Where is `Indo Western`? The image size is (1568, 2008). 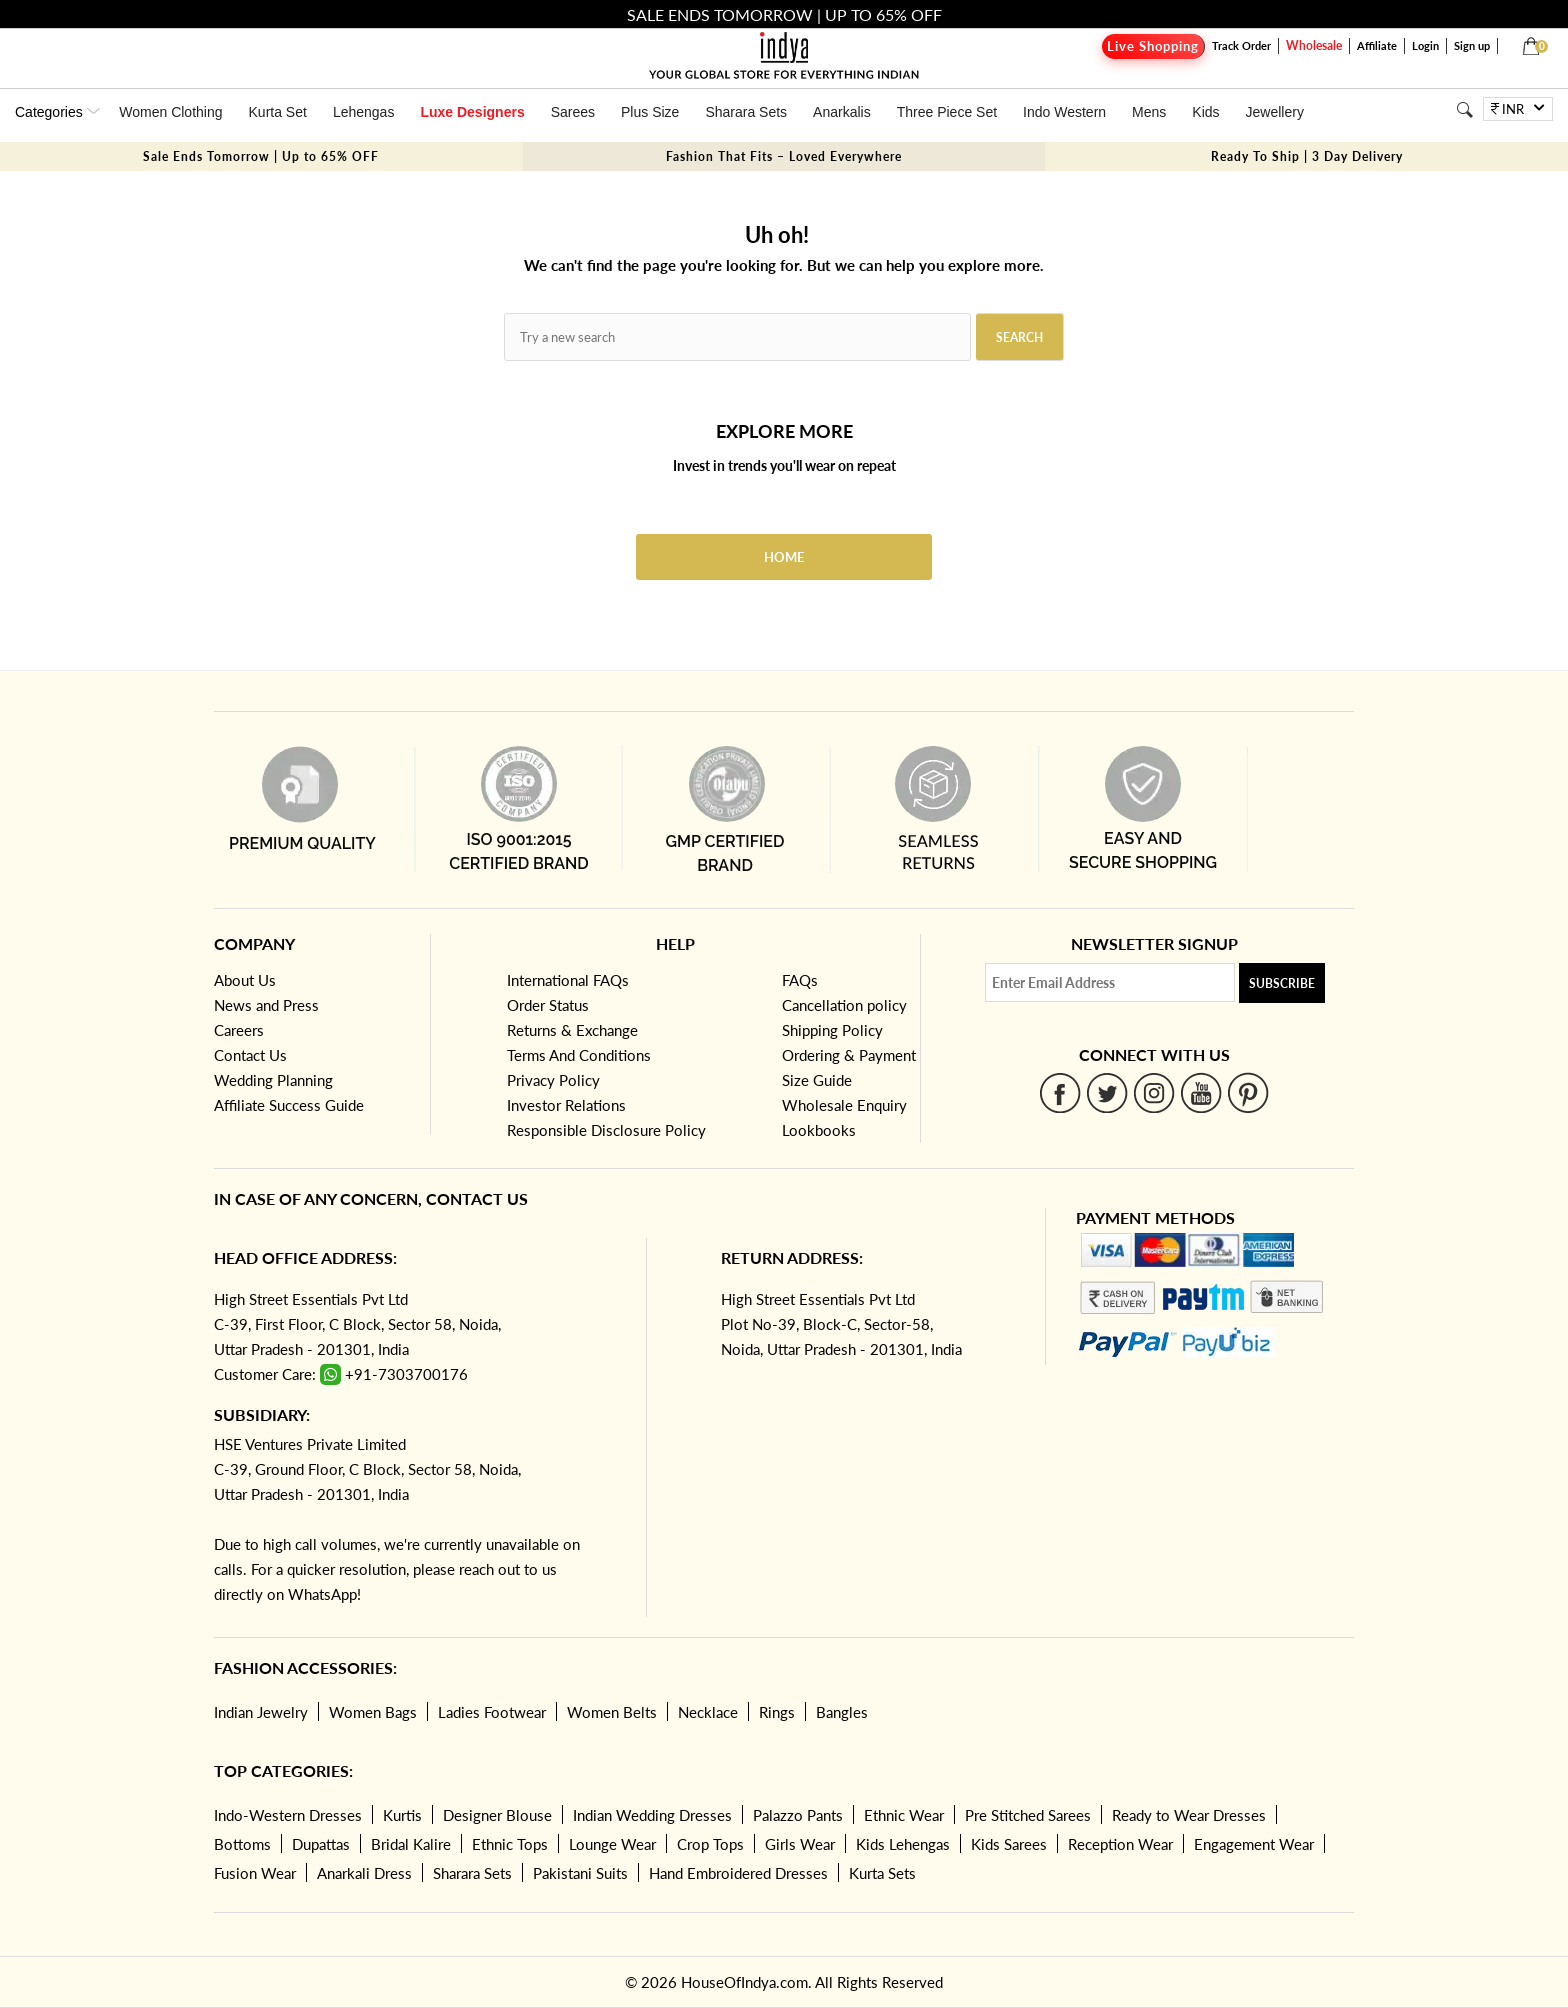
Indo Western is located at coordinates (1064, 112).